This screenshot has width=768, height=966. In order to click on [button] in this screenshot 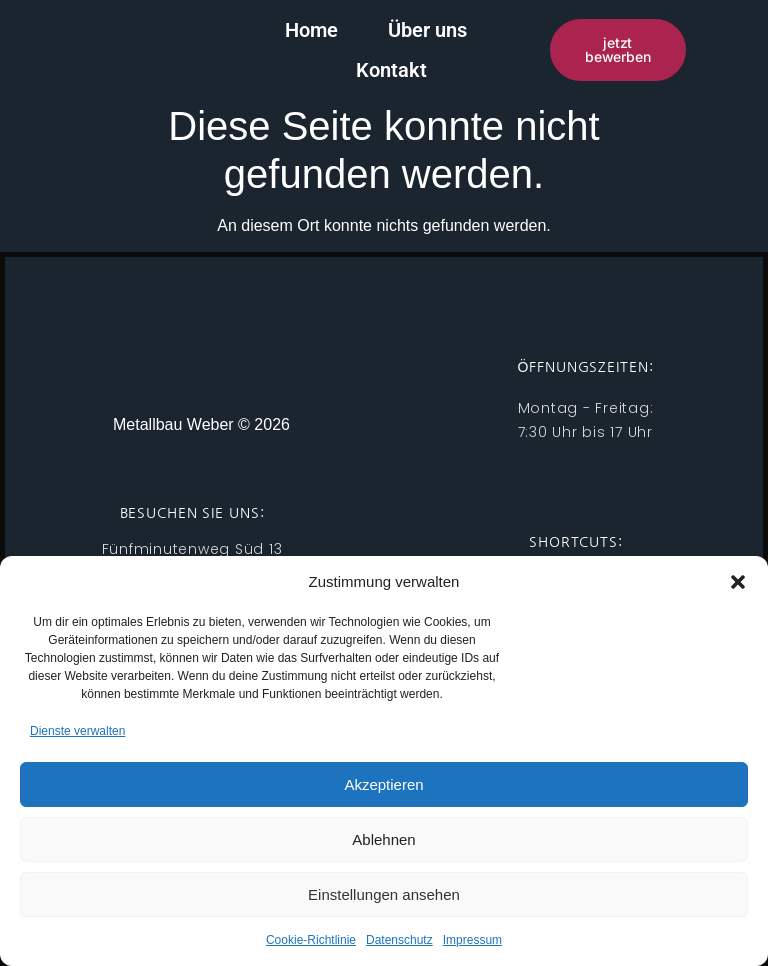, I will do `click(738, 582)`.